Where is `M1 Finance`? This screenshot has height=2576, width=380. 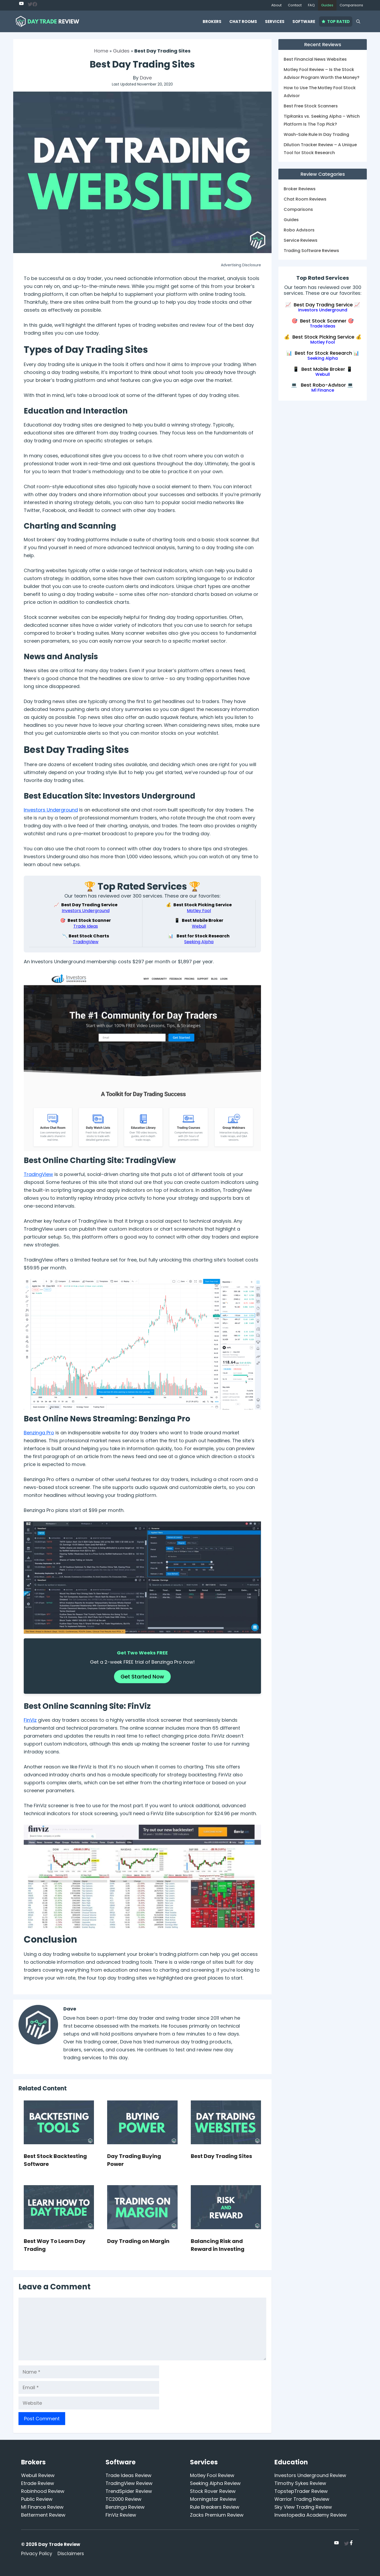
M1 Finance is located at coordinates (322, 390).